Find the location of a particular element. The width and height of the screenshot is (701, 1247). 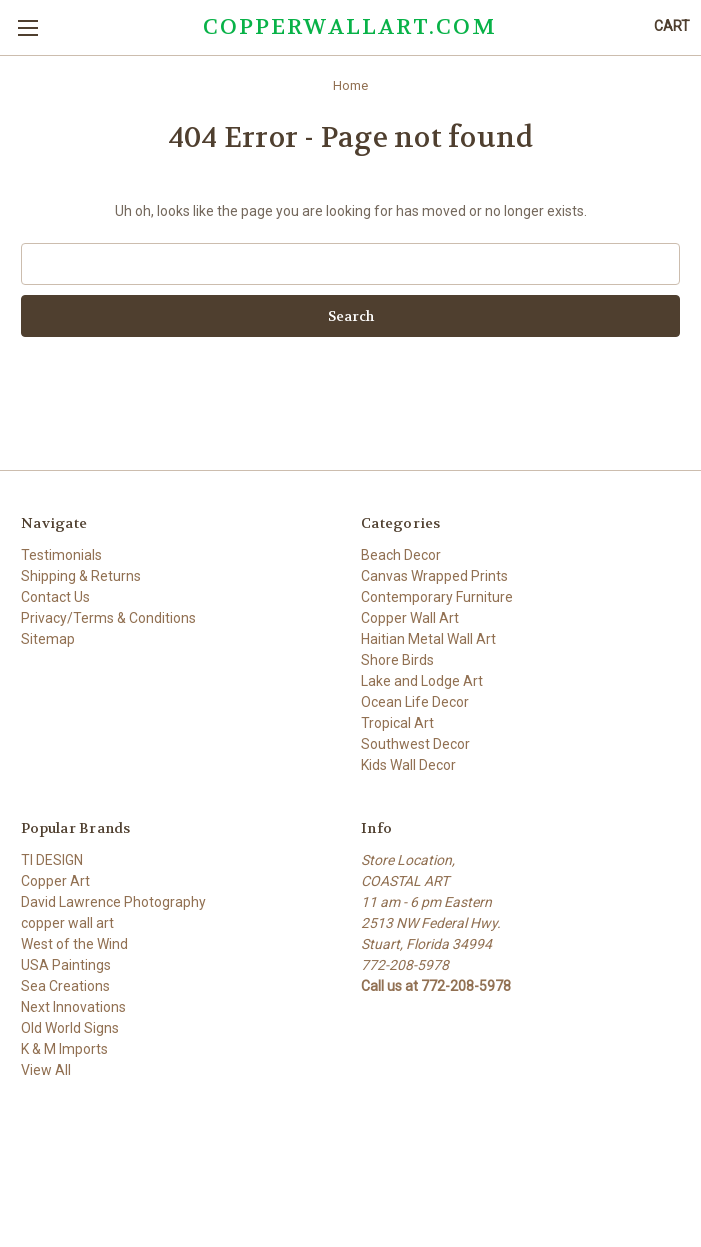

Kids Wall Decor is located at coordinates (408, 765).